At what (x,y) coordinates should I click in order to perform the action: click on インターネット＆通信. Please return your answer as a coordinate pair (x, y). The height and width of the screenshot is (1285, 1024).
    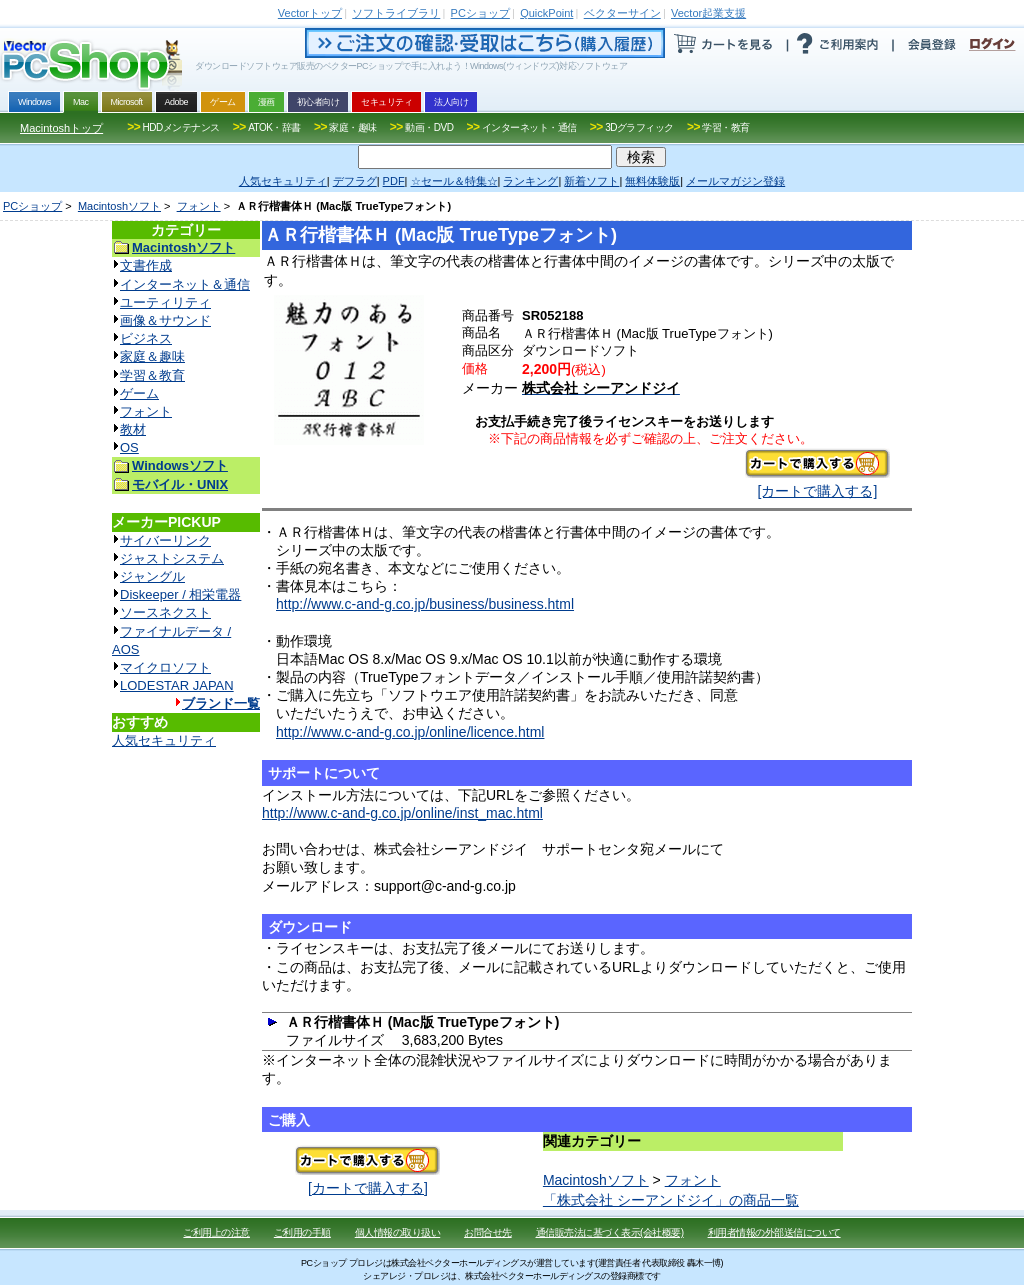
    Looking at the image, I should click on (185, 284).